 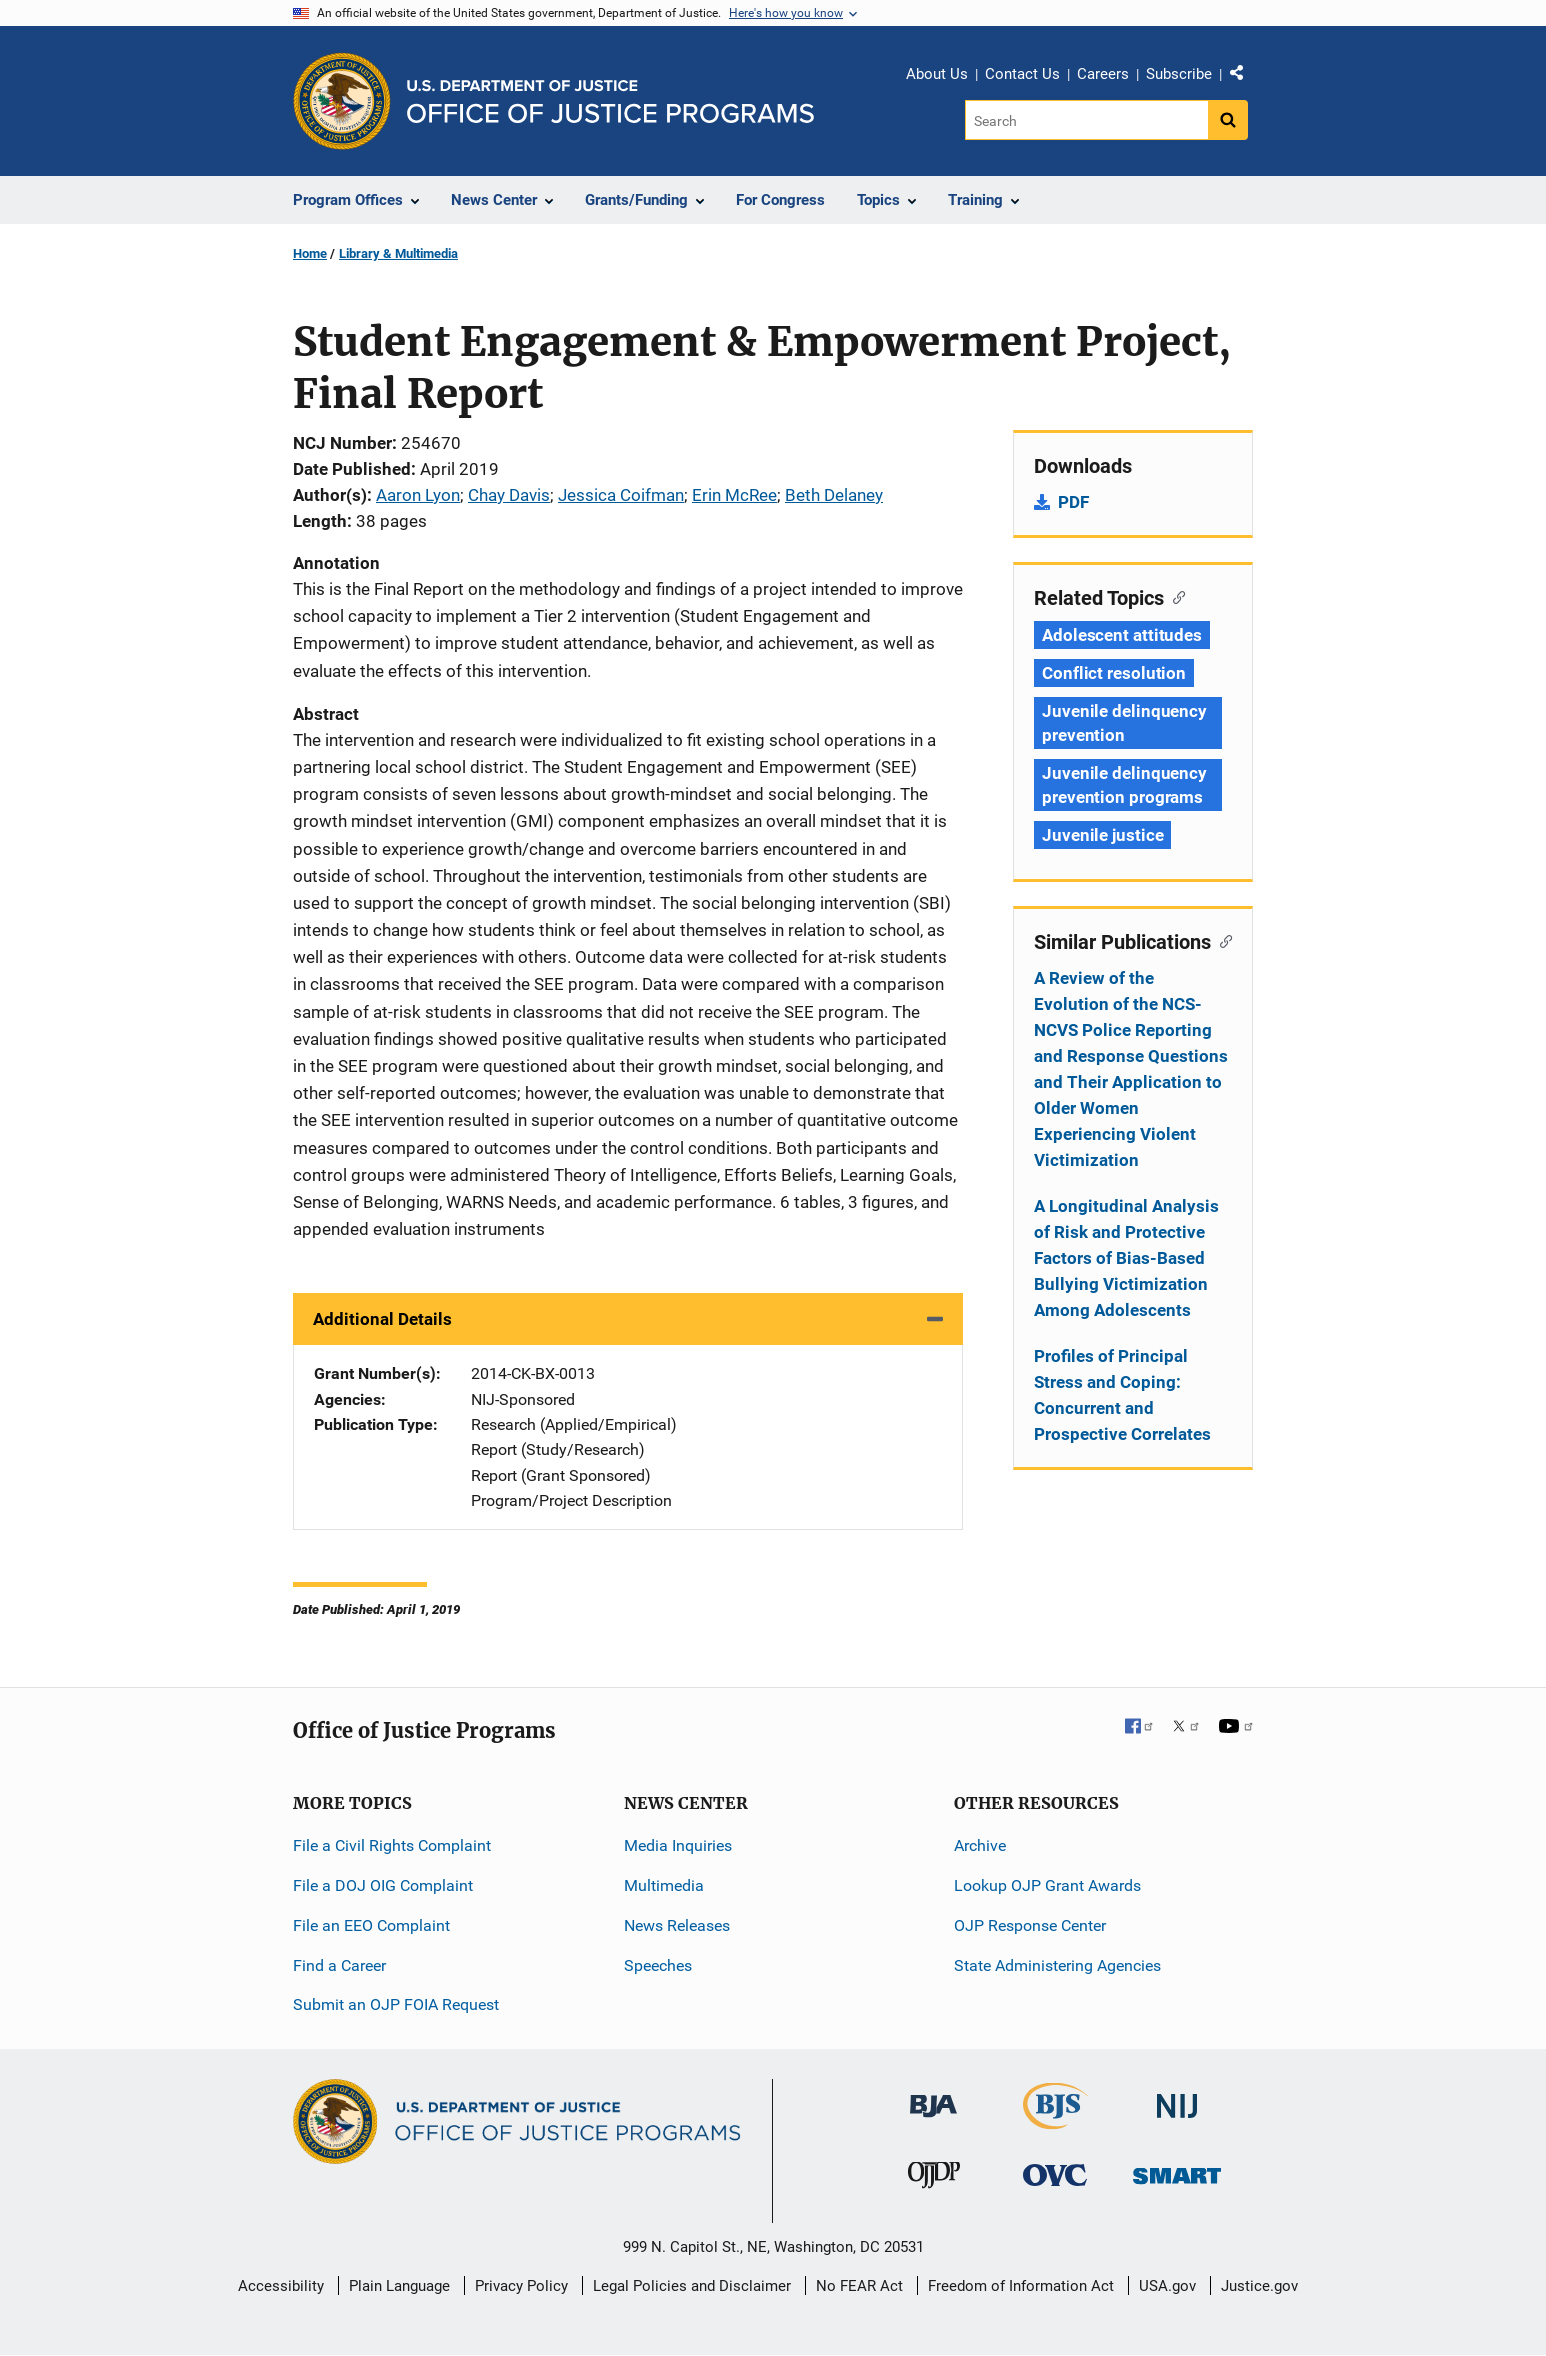 I want to click on About Us, so click(x=937, y=74).